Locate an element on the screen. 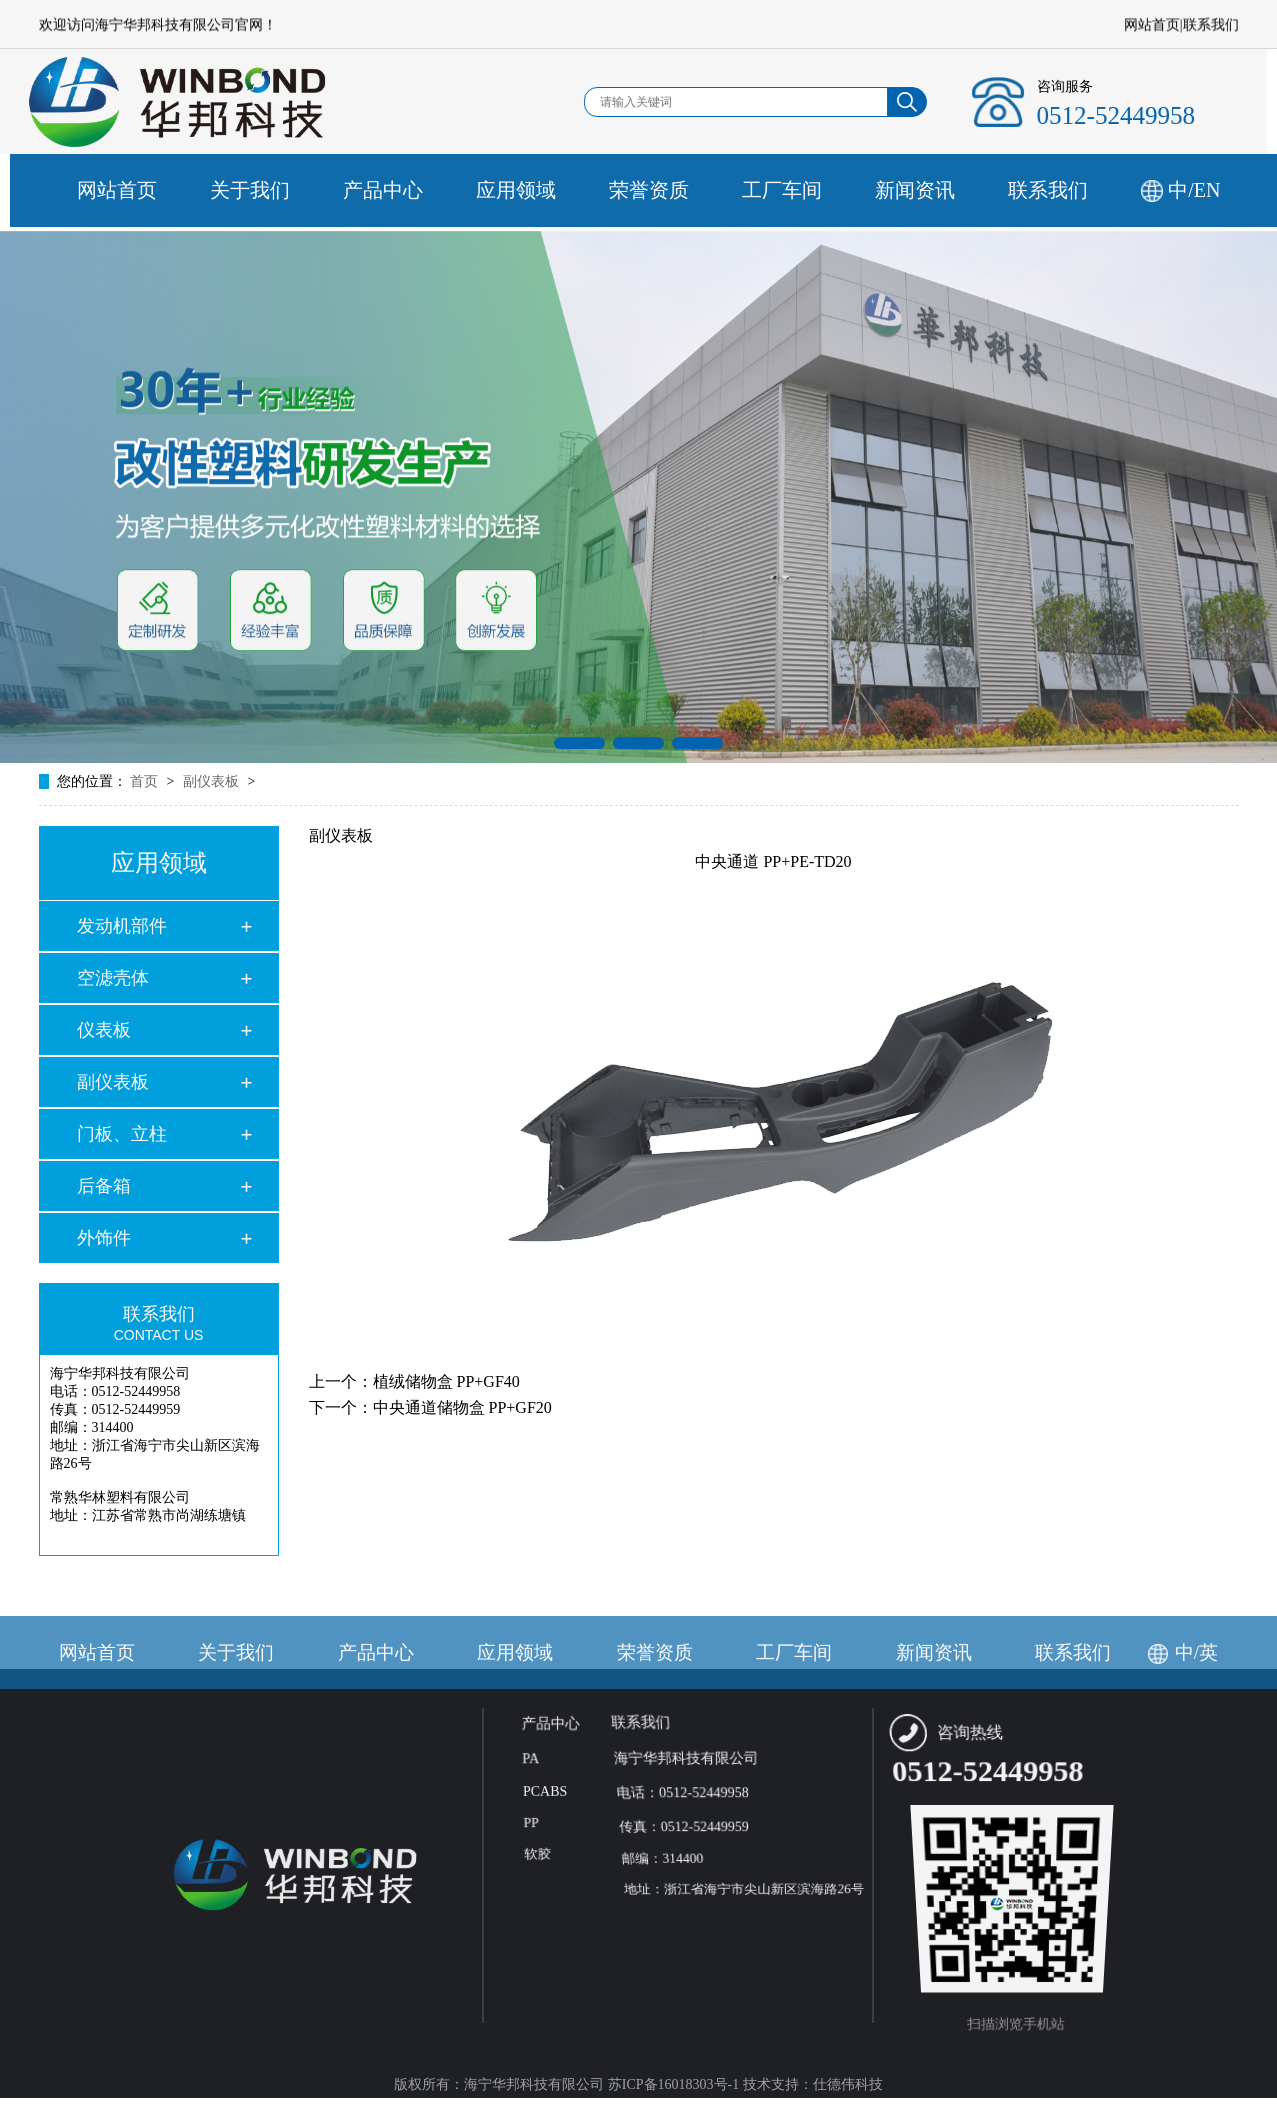 Image resolution: width=1277 pixels, height=2116 pixels. 后备箱 is located at coordinates (104, 1186).